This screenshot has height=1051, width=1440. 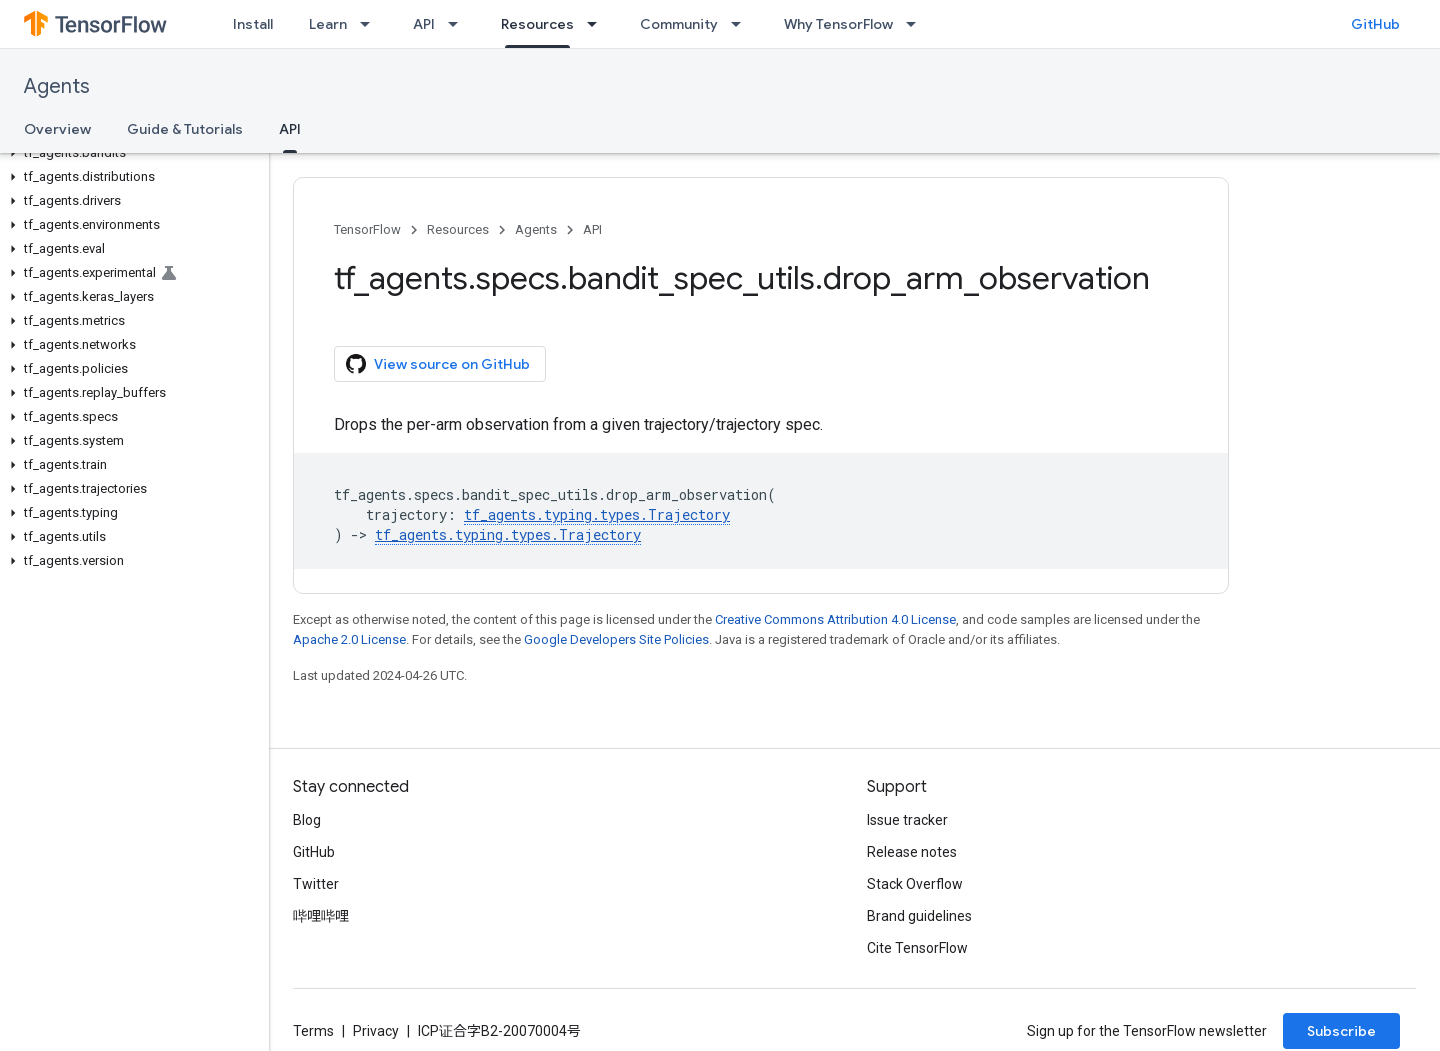 What do you see at coordinates (838, 24) in the screenshot?
I see `Why TensorFlow` at bounding box center [838, 24].